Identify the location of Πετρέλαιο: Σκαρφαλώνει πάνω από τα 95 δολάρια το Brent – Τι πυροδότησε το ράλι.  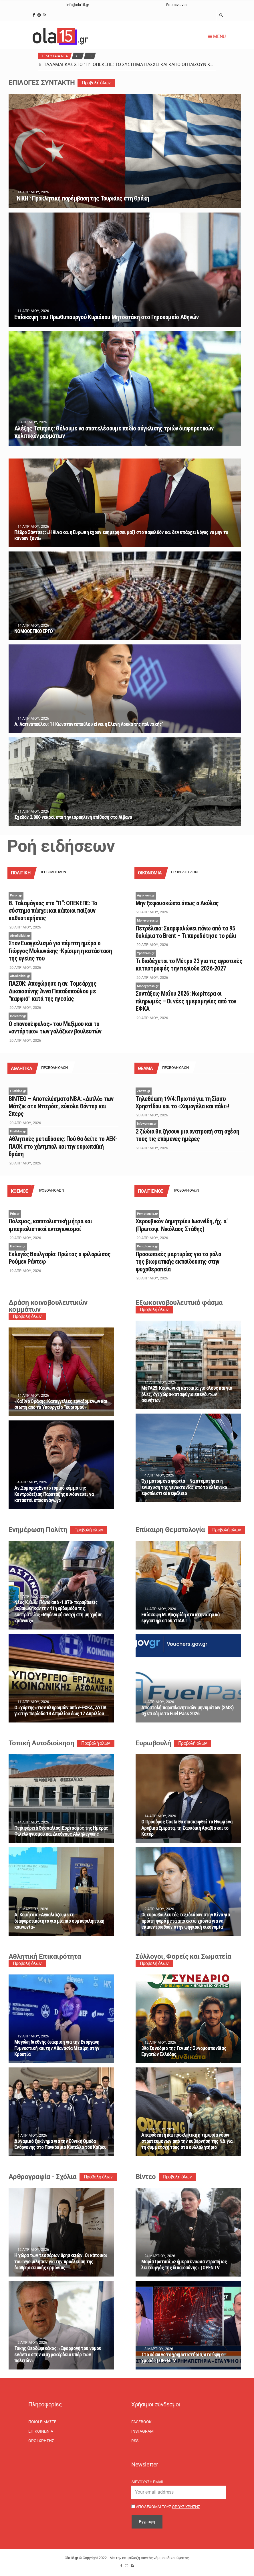
(186, 932).